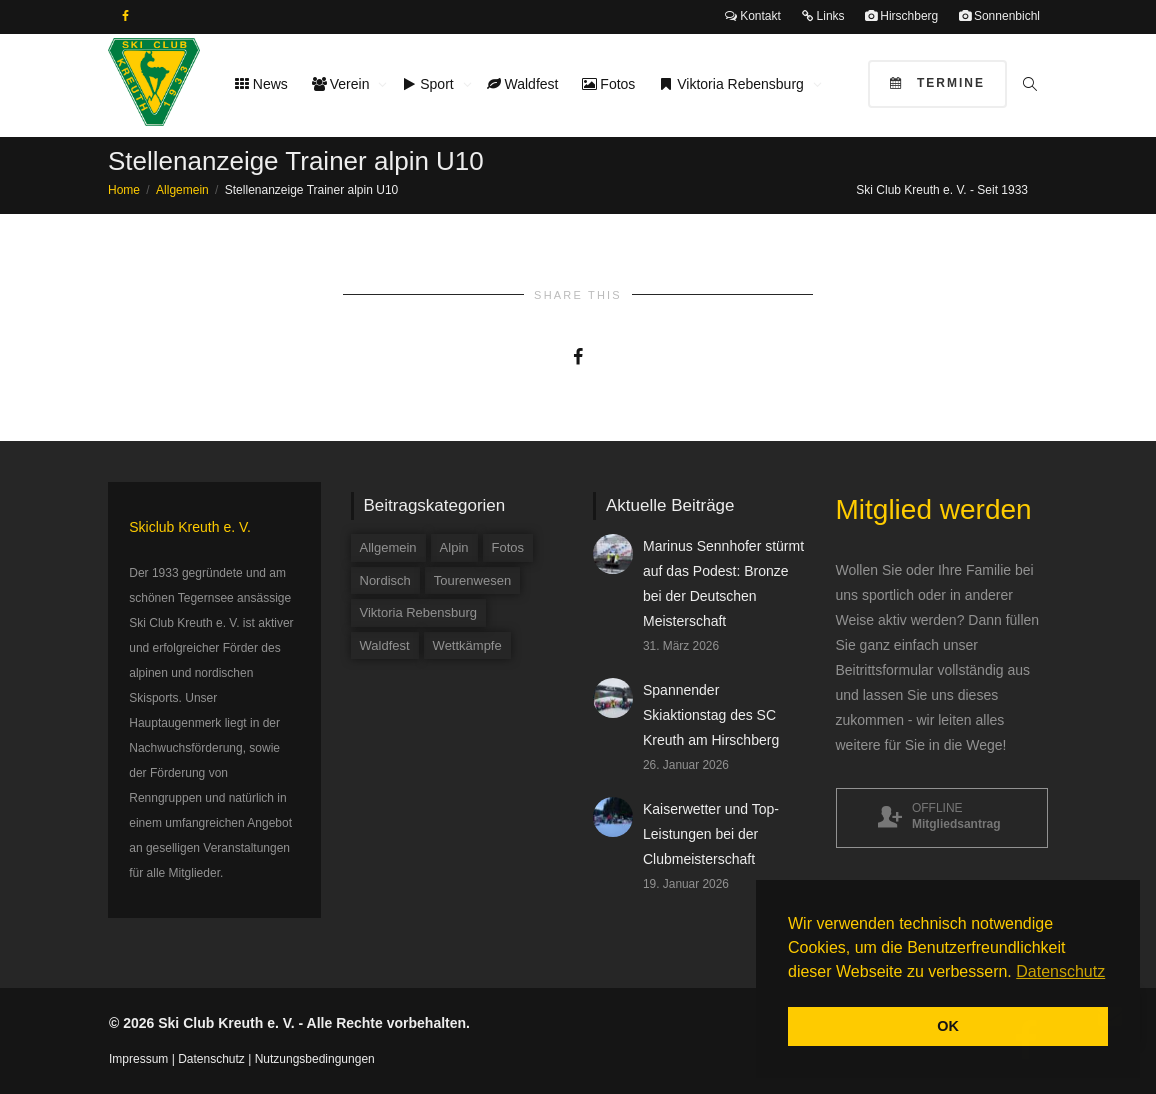 This screenshot has width=1156, height=1094. I want to click on Kontakt, so click(753, 16).